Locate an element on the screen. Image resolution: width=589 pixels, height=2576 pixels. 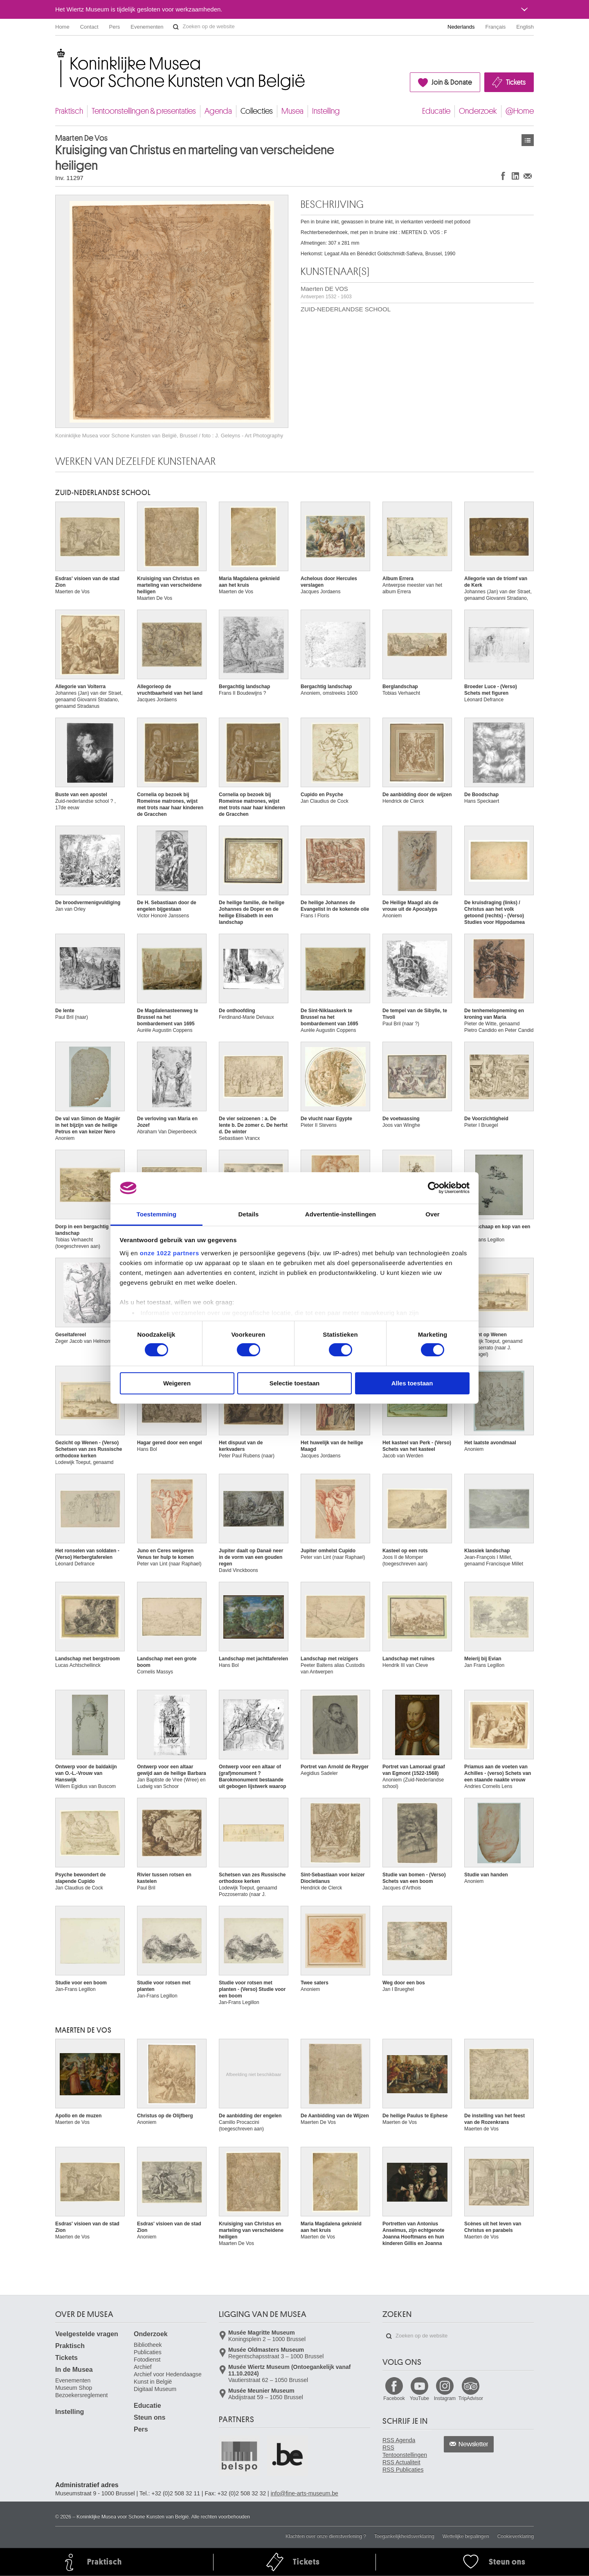
RSS Publicaties is located at coordinates (402, 2469).